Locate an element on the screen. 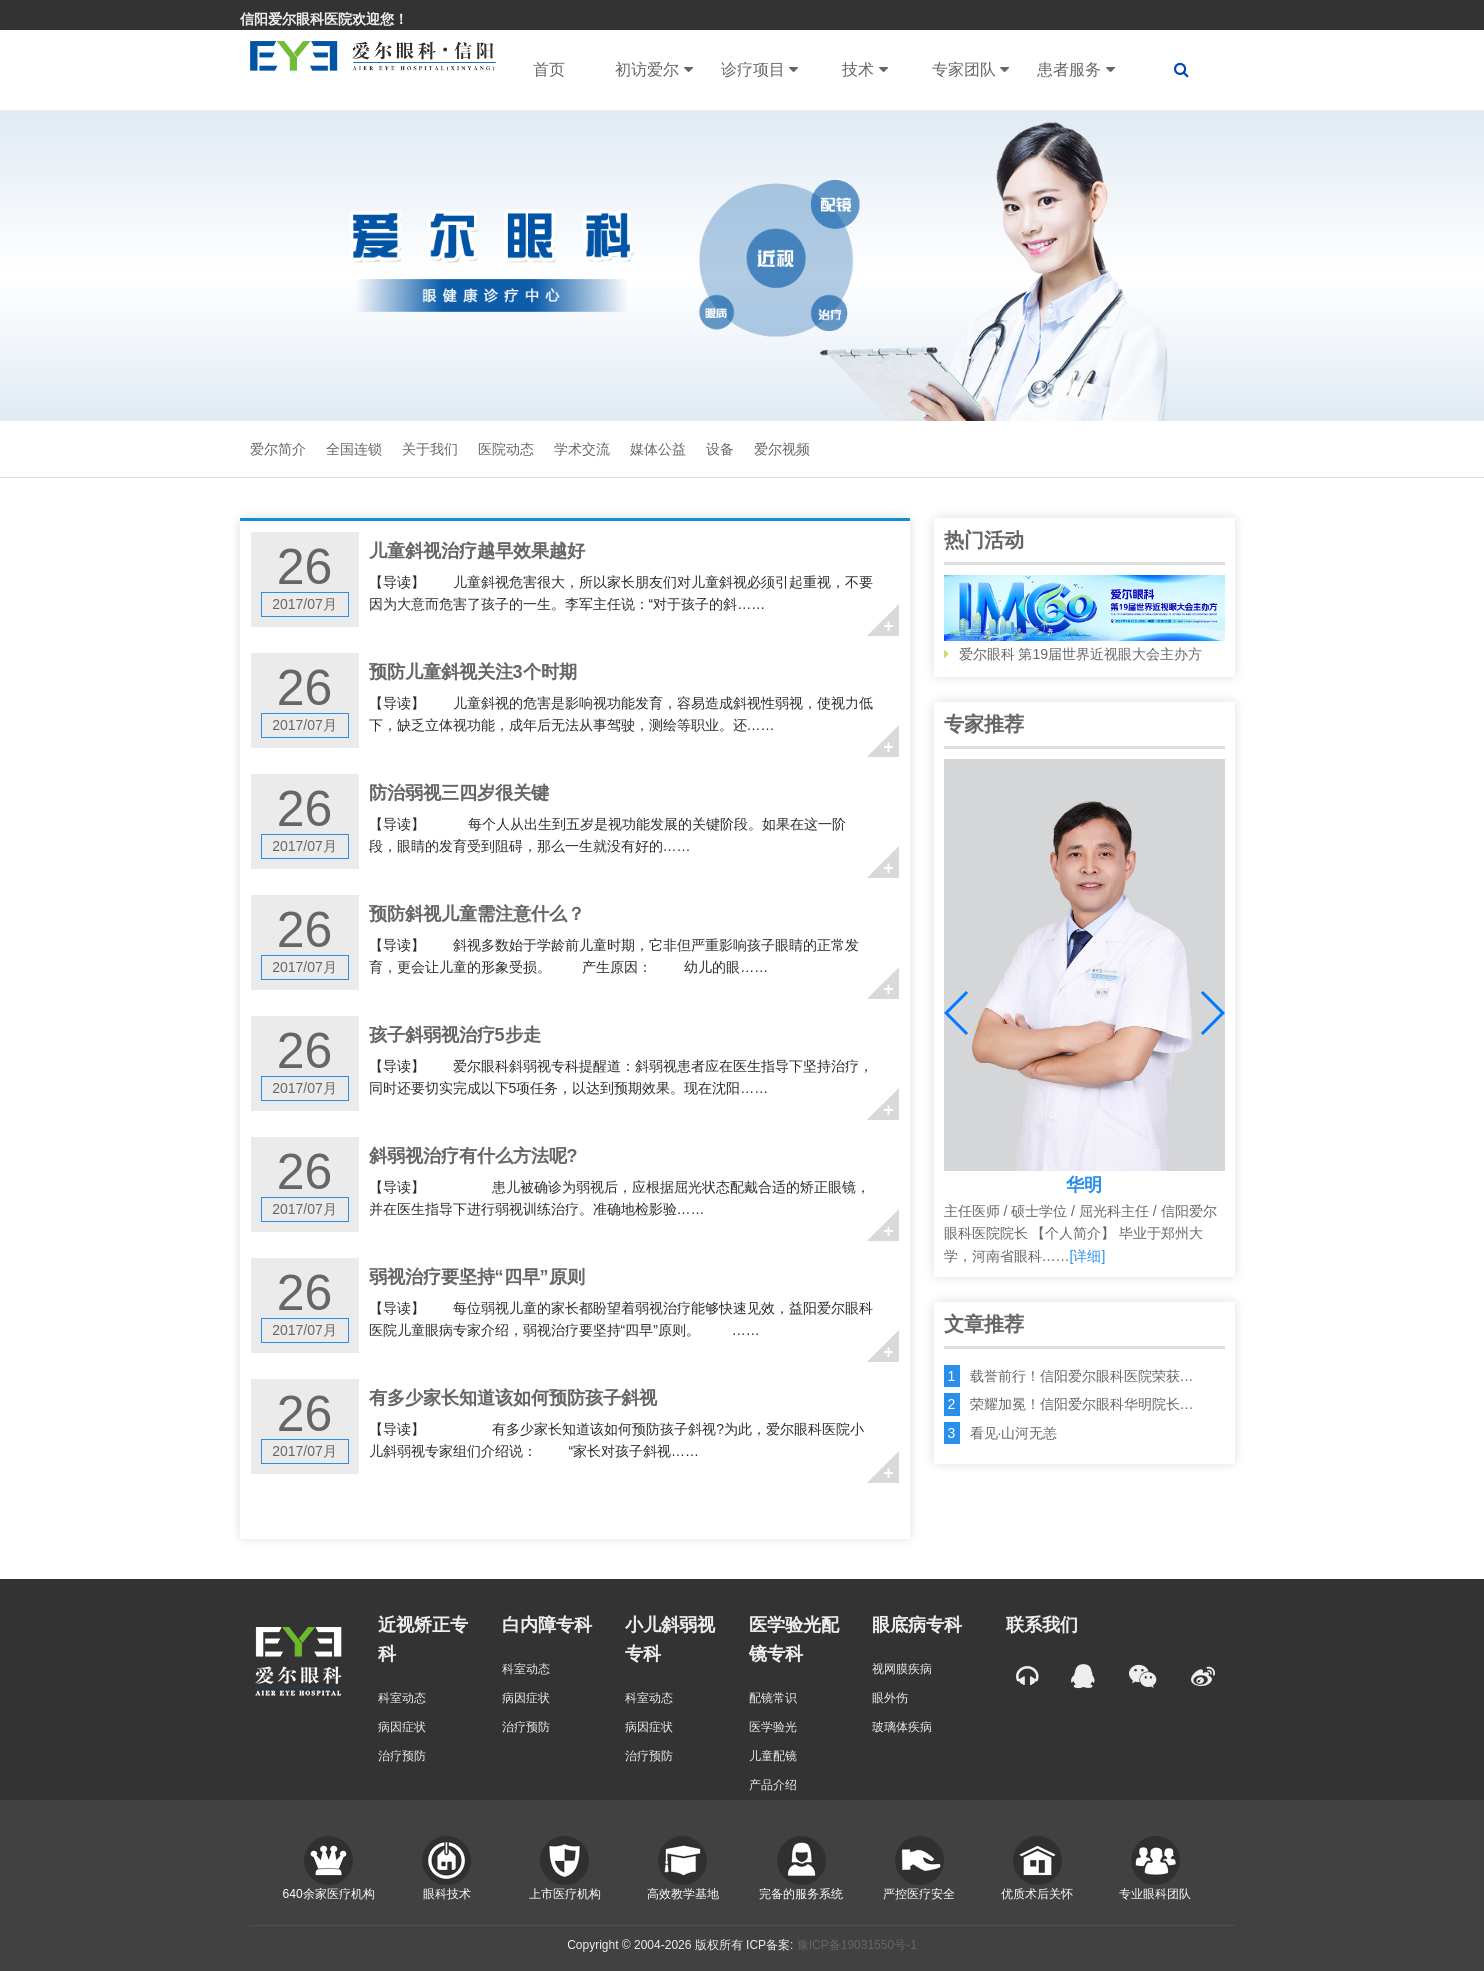  医院动态 is located at coordinates (506, 449).